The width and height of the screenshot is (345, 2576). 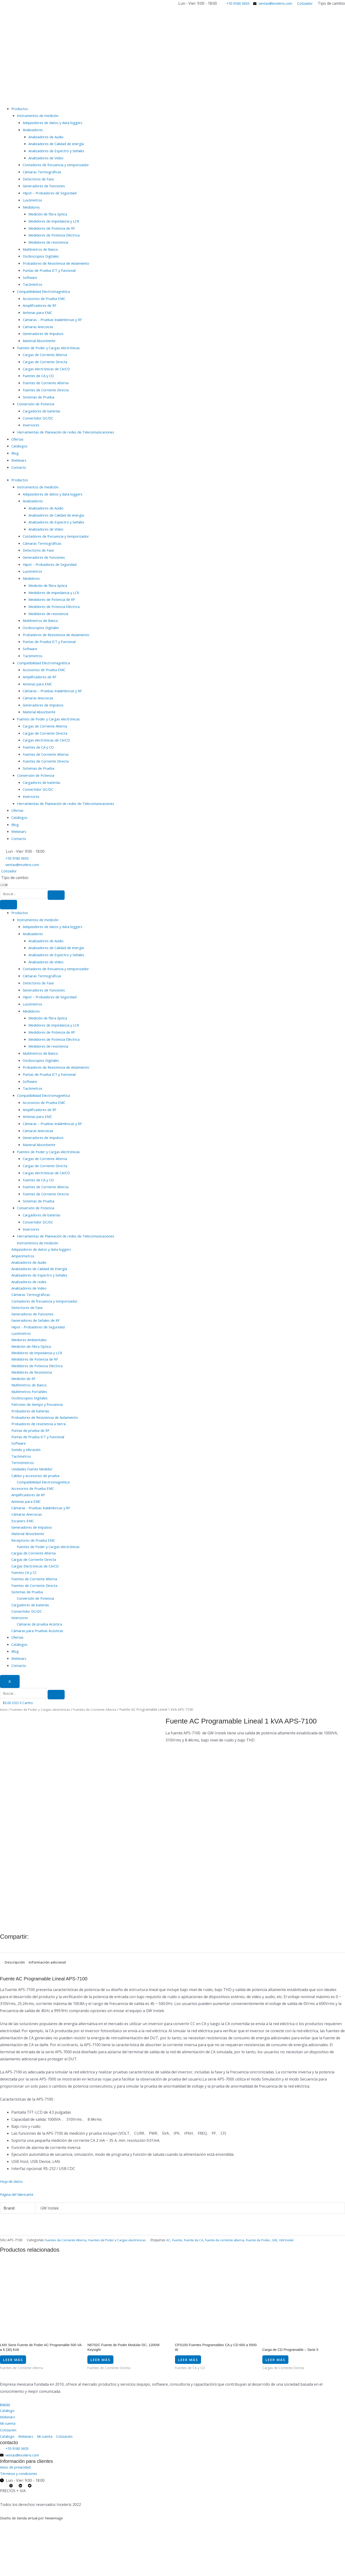 What do you see at coordinates (56, 319) in the screenshot?
I see `Cámaras – Pruebas Inalámbricas y RF` at bounding box center [56, 319].